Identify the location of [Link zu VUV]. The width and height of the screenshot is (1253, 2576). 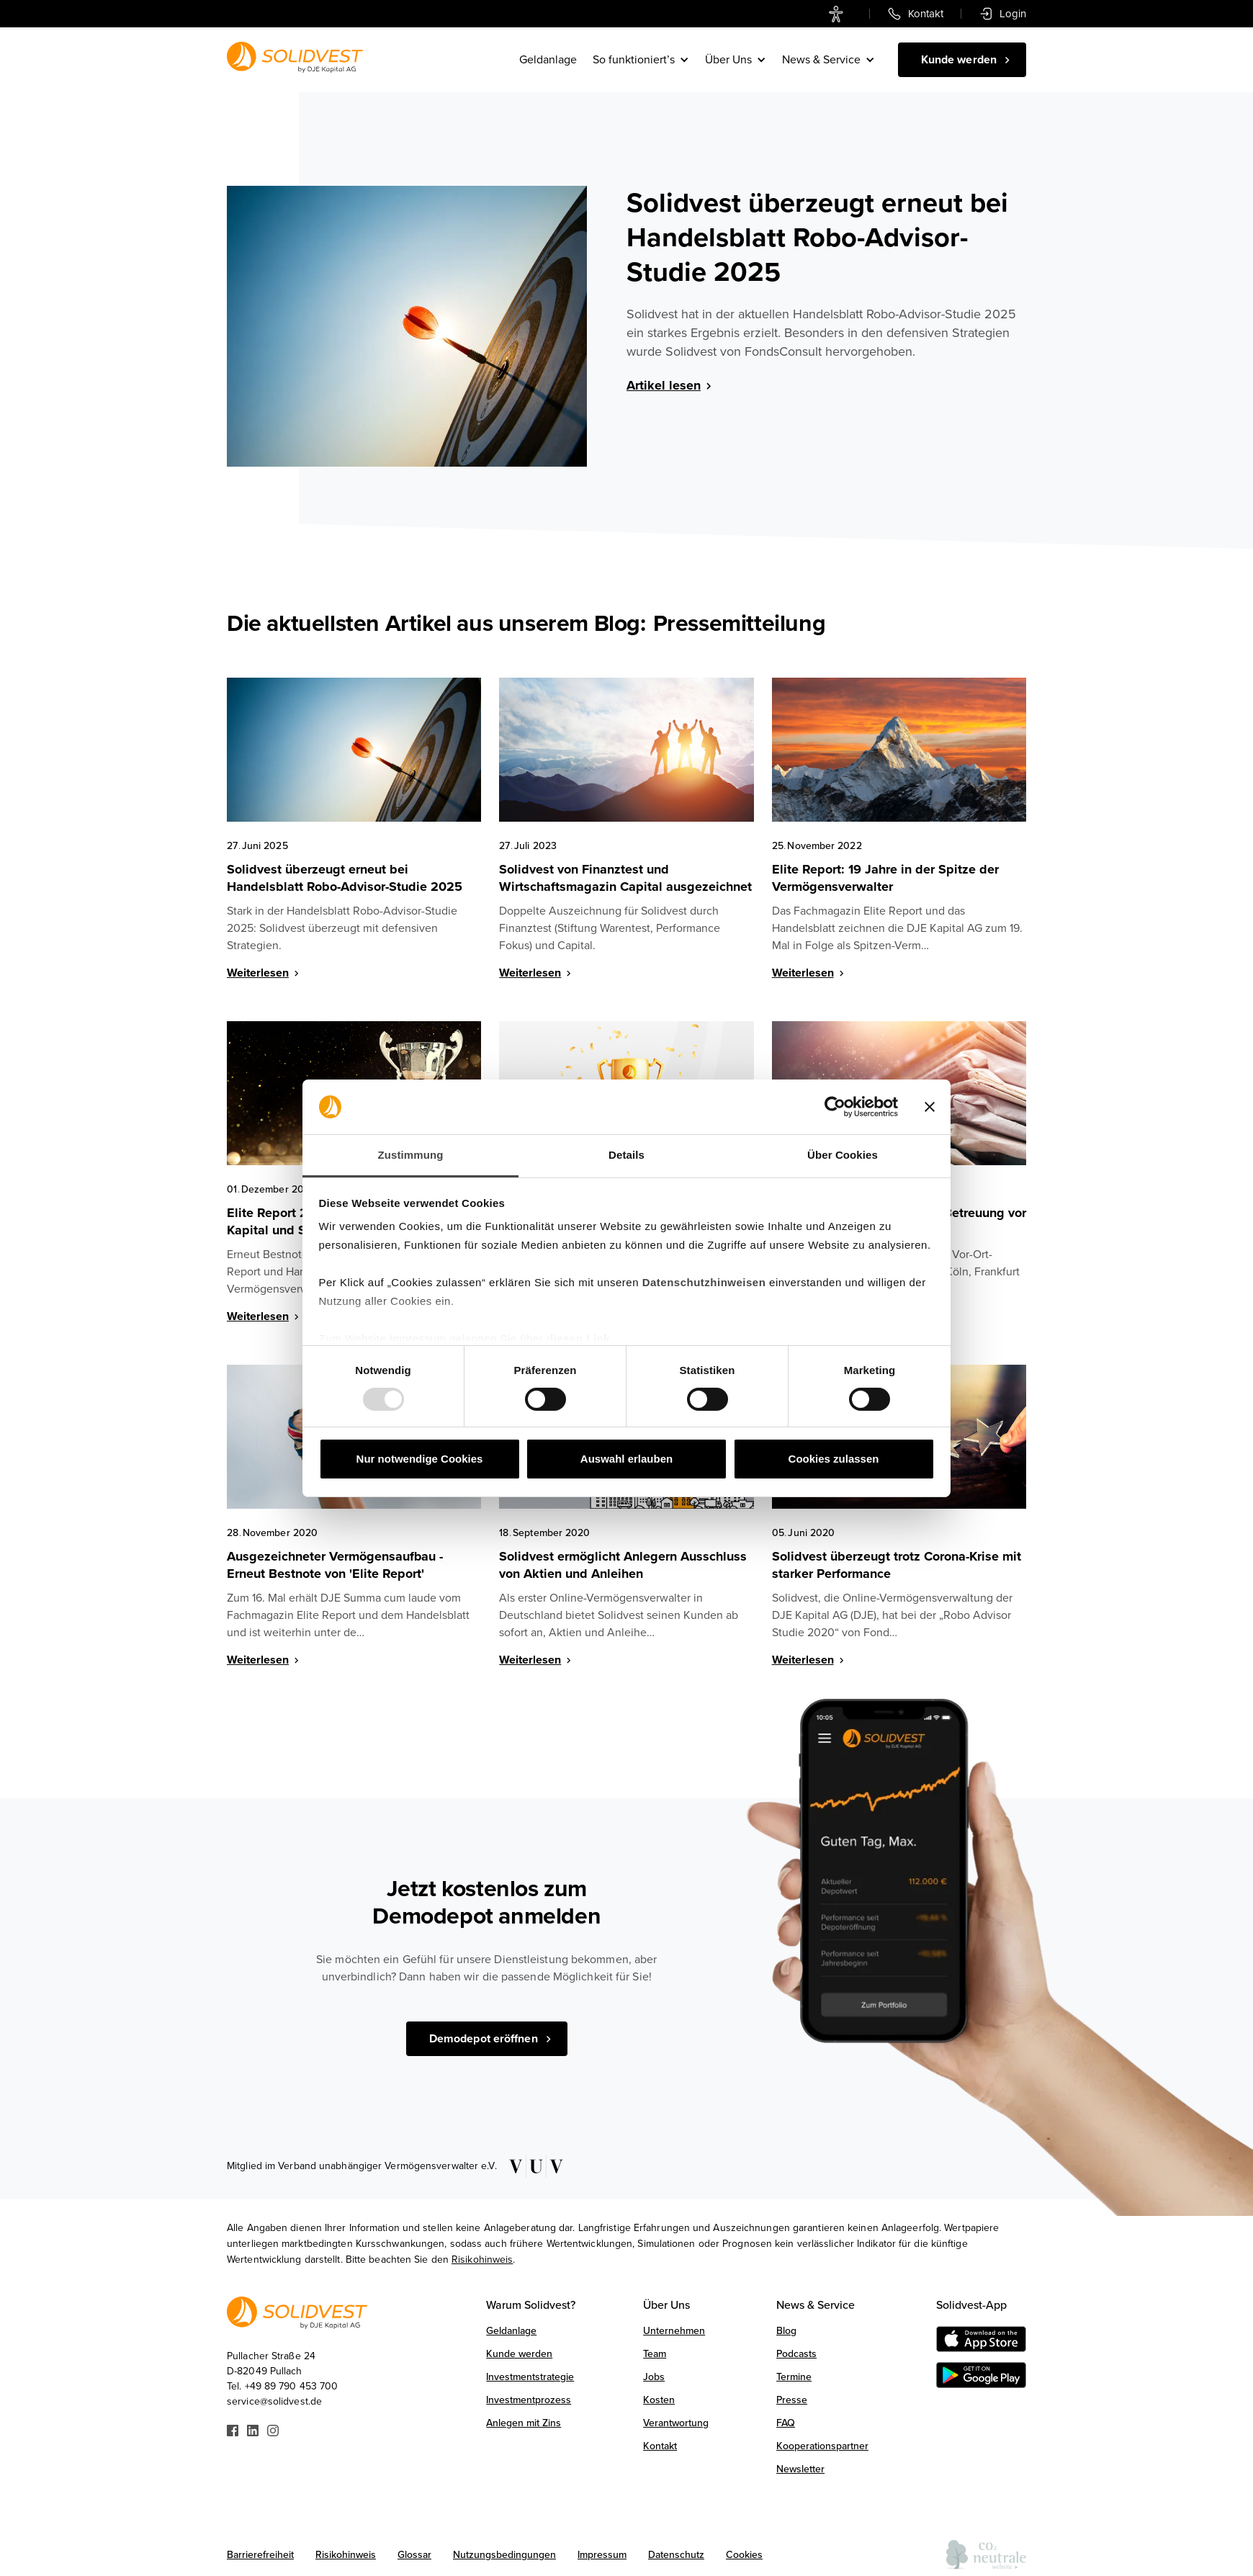
(531, 2166).